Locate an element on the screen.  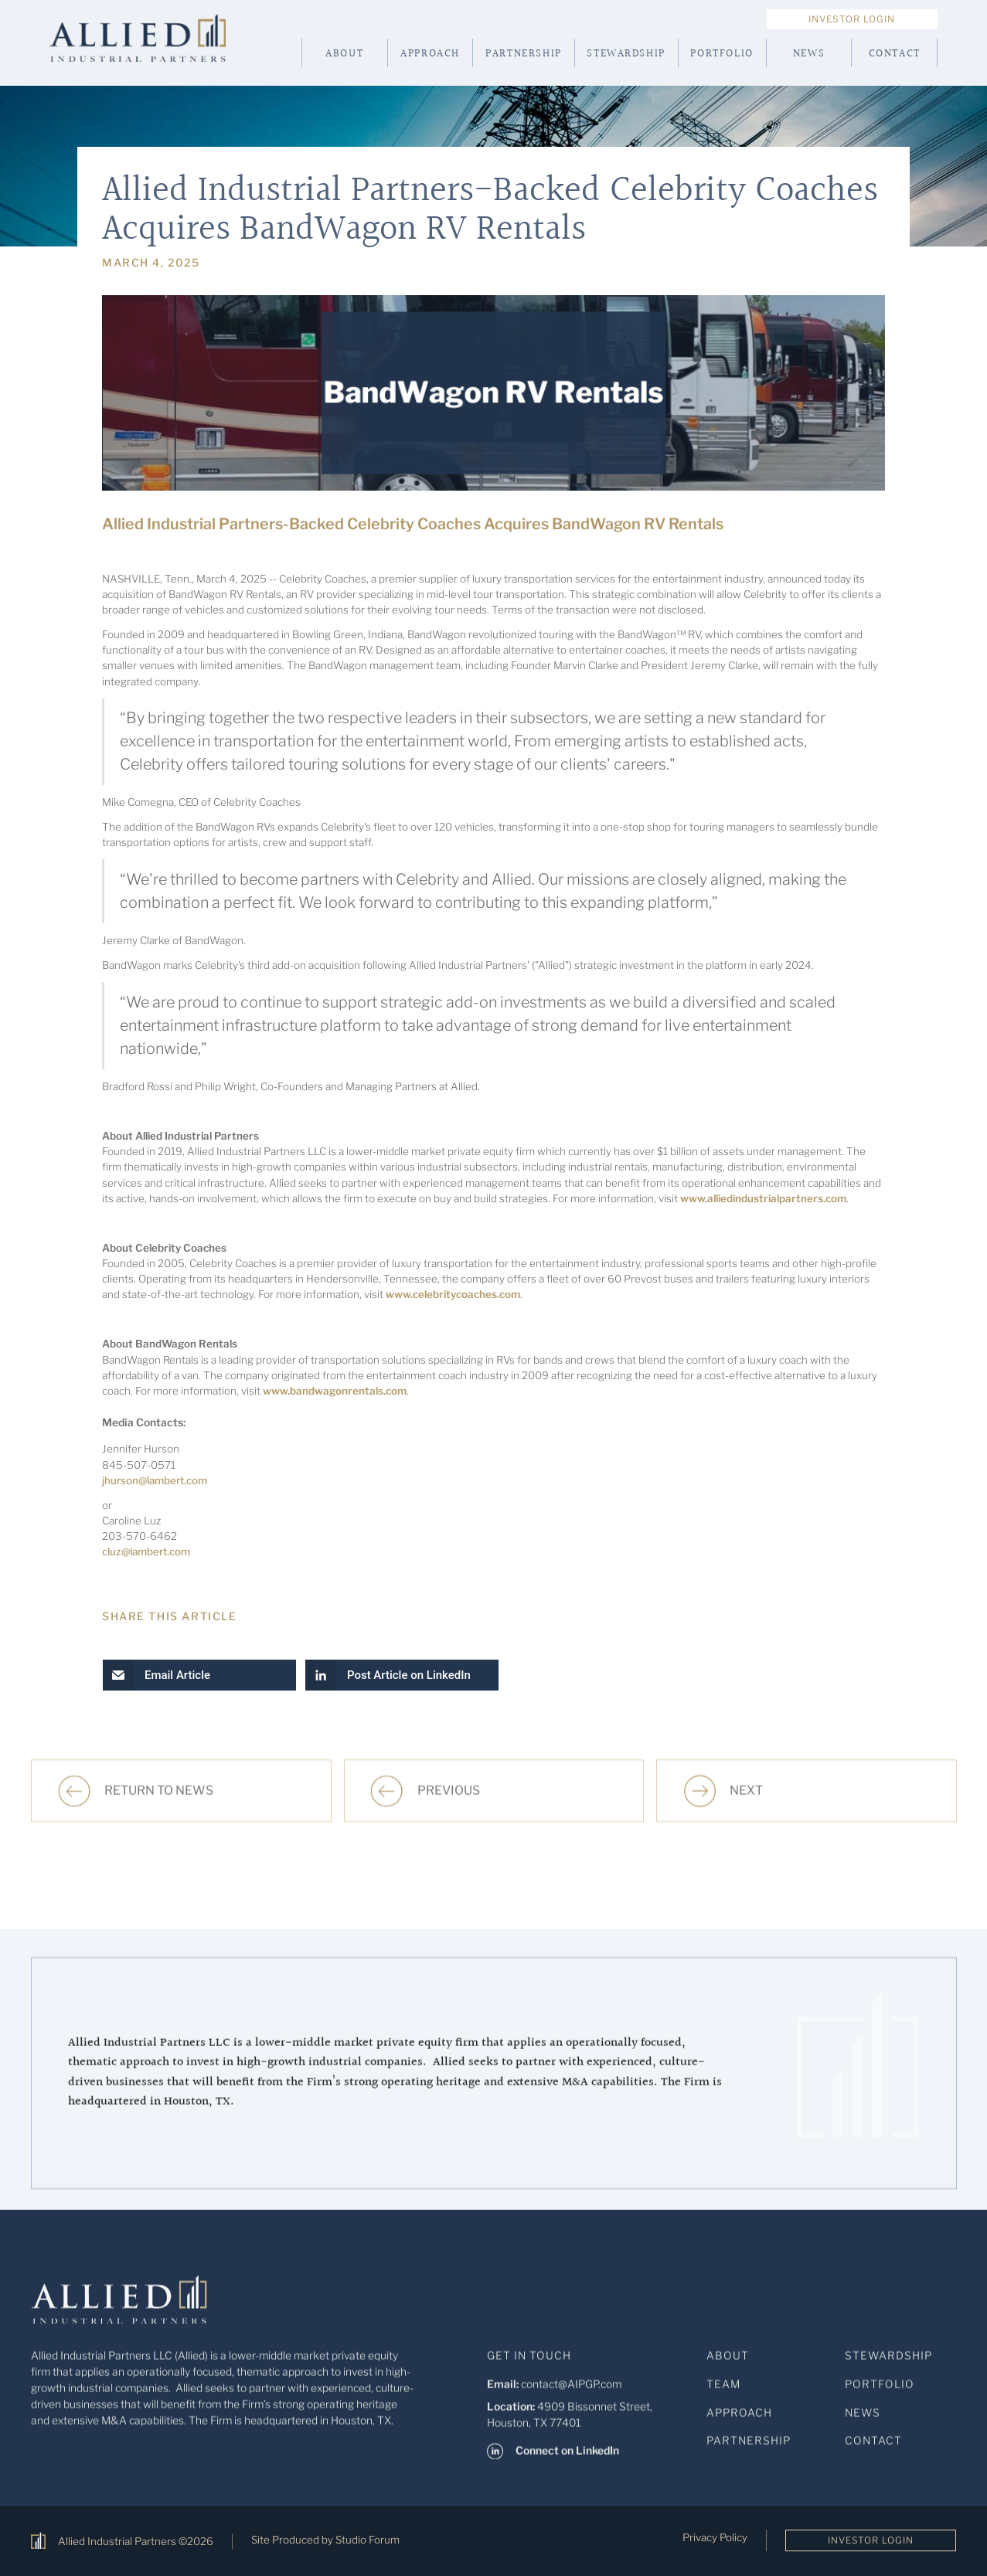
Contact is located at coordinates (895, 54).